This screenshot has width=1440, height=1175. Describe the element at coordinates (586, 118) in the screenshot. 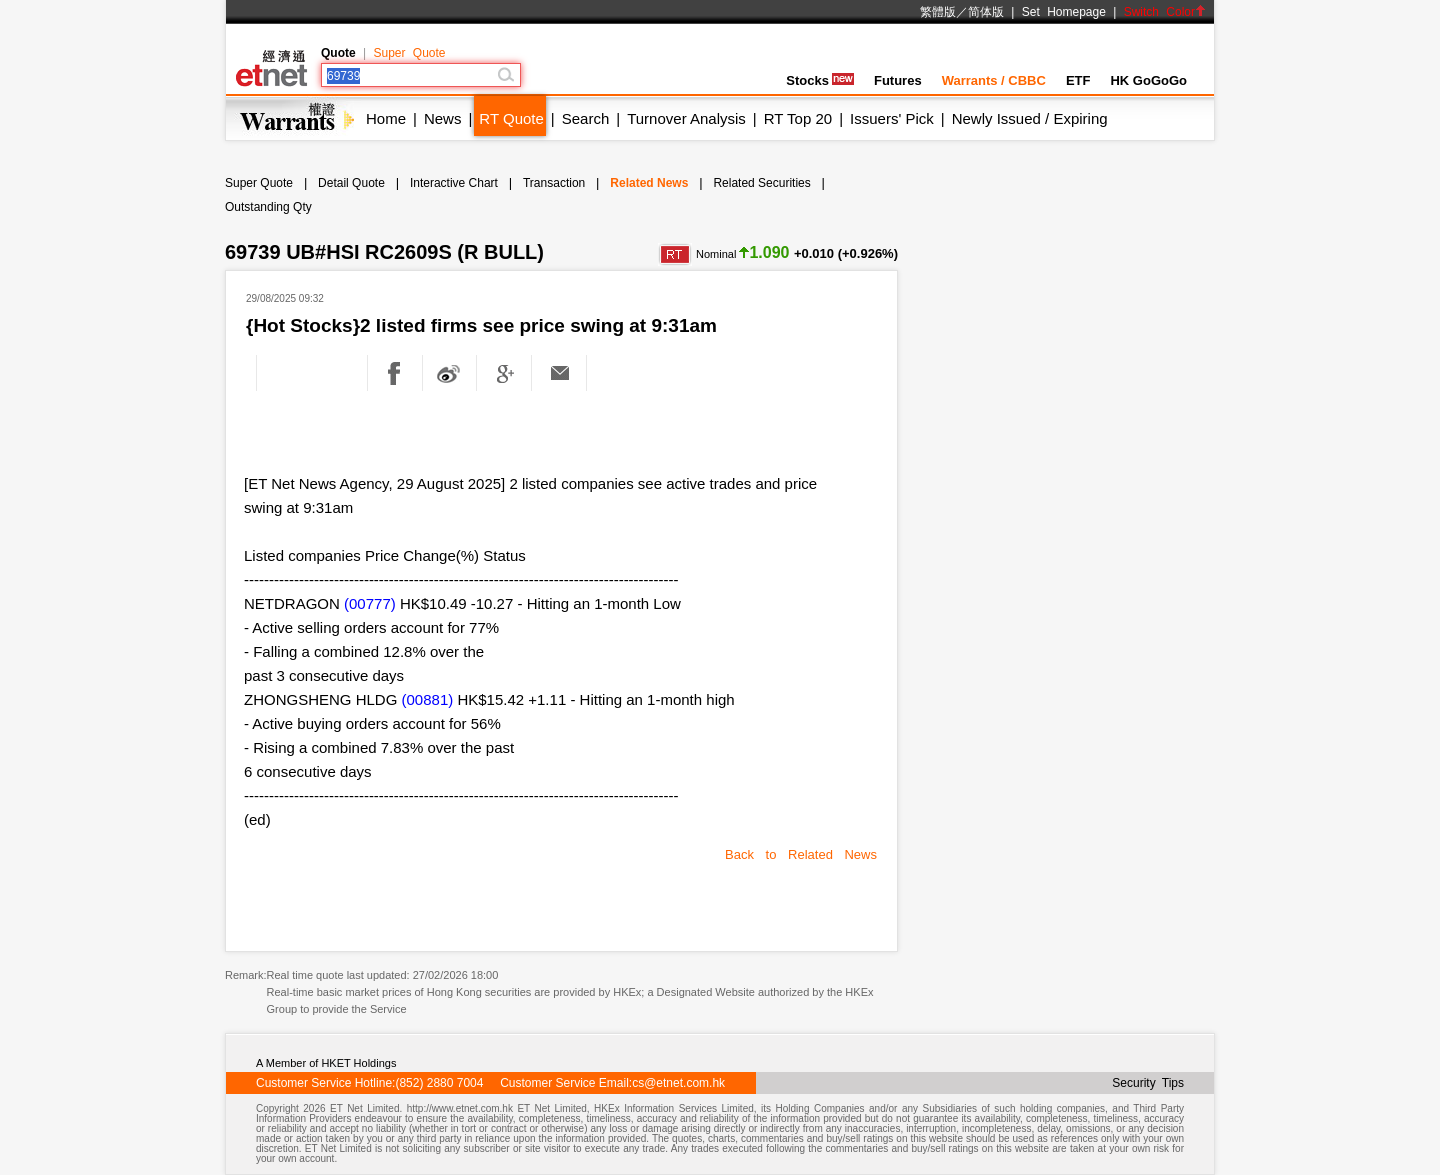

I see `Search` at that location.